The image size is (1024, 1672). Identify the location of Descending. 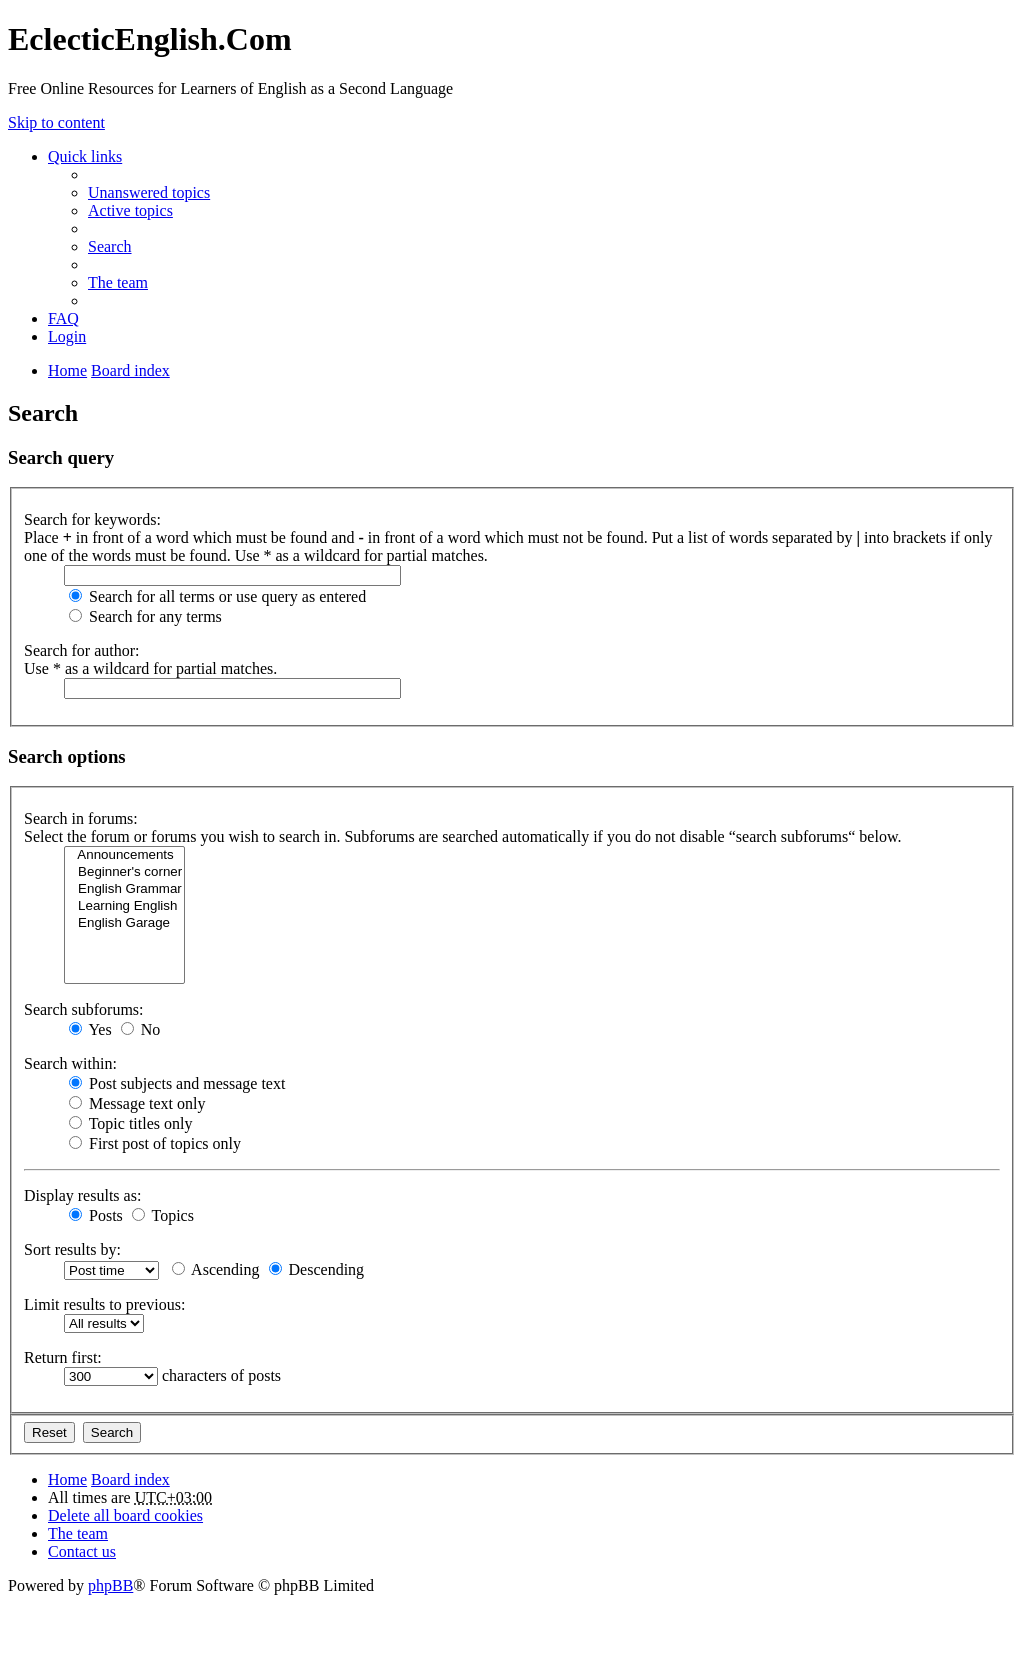
(317, 1269).